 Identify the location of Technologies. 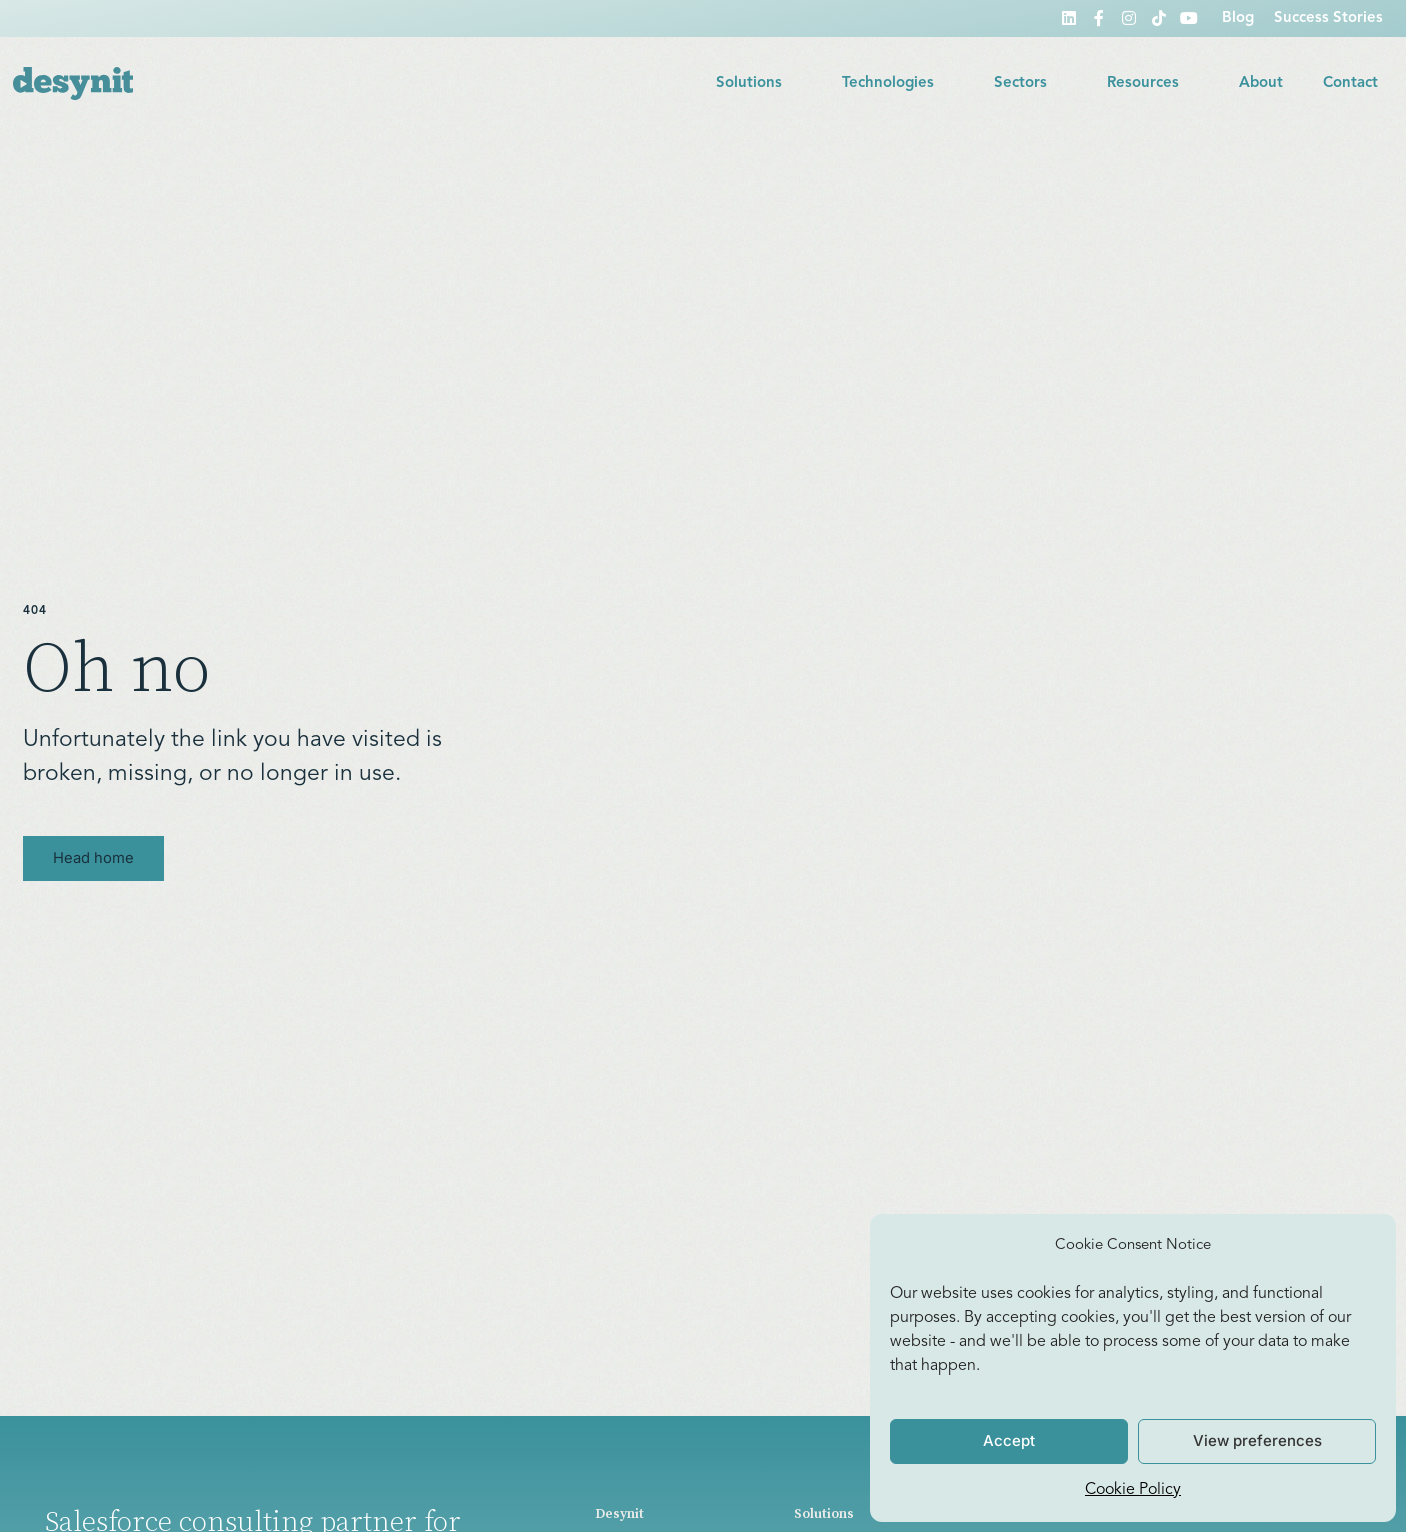
(898, 84).